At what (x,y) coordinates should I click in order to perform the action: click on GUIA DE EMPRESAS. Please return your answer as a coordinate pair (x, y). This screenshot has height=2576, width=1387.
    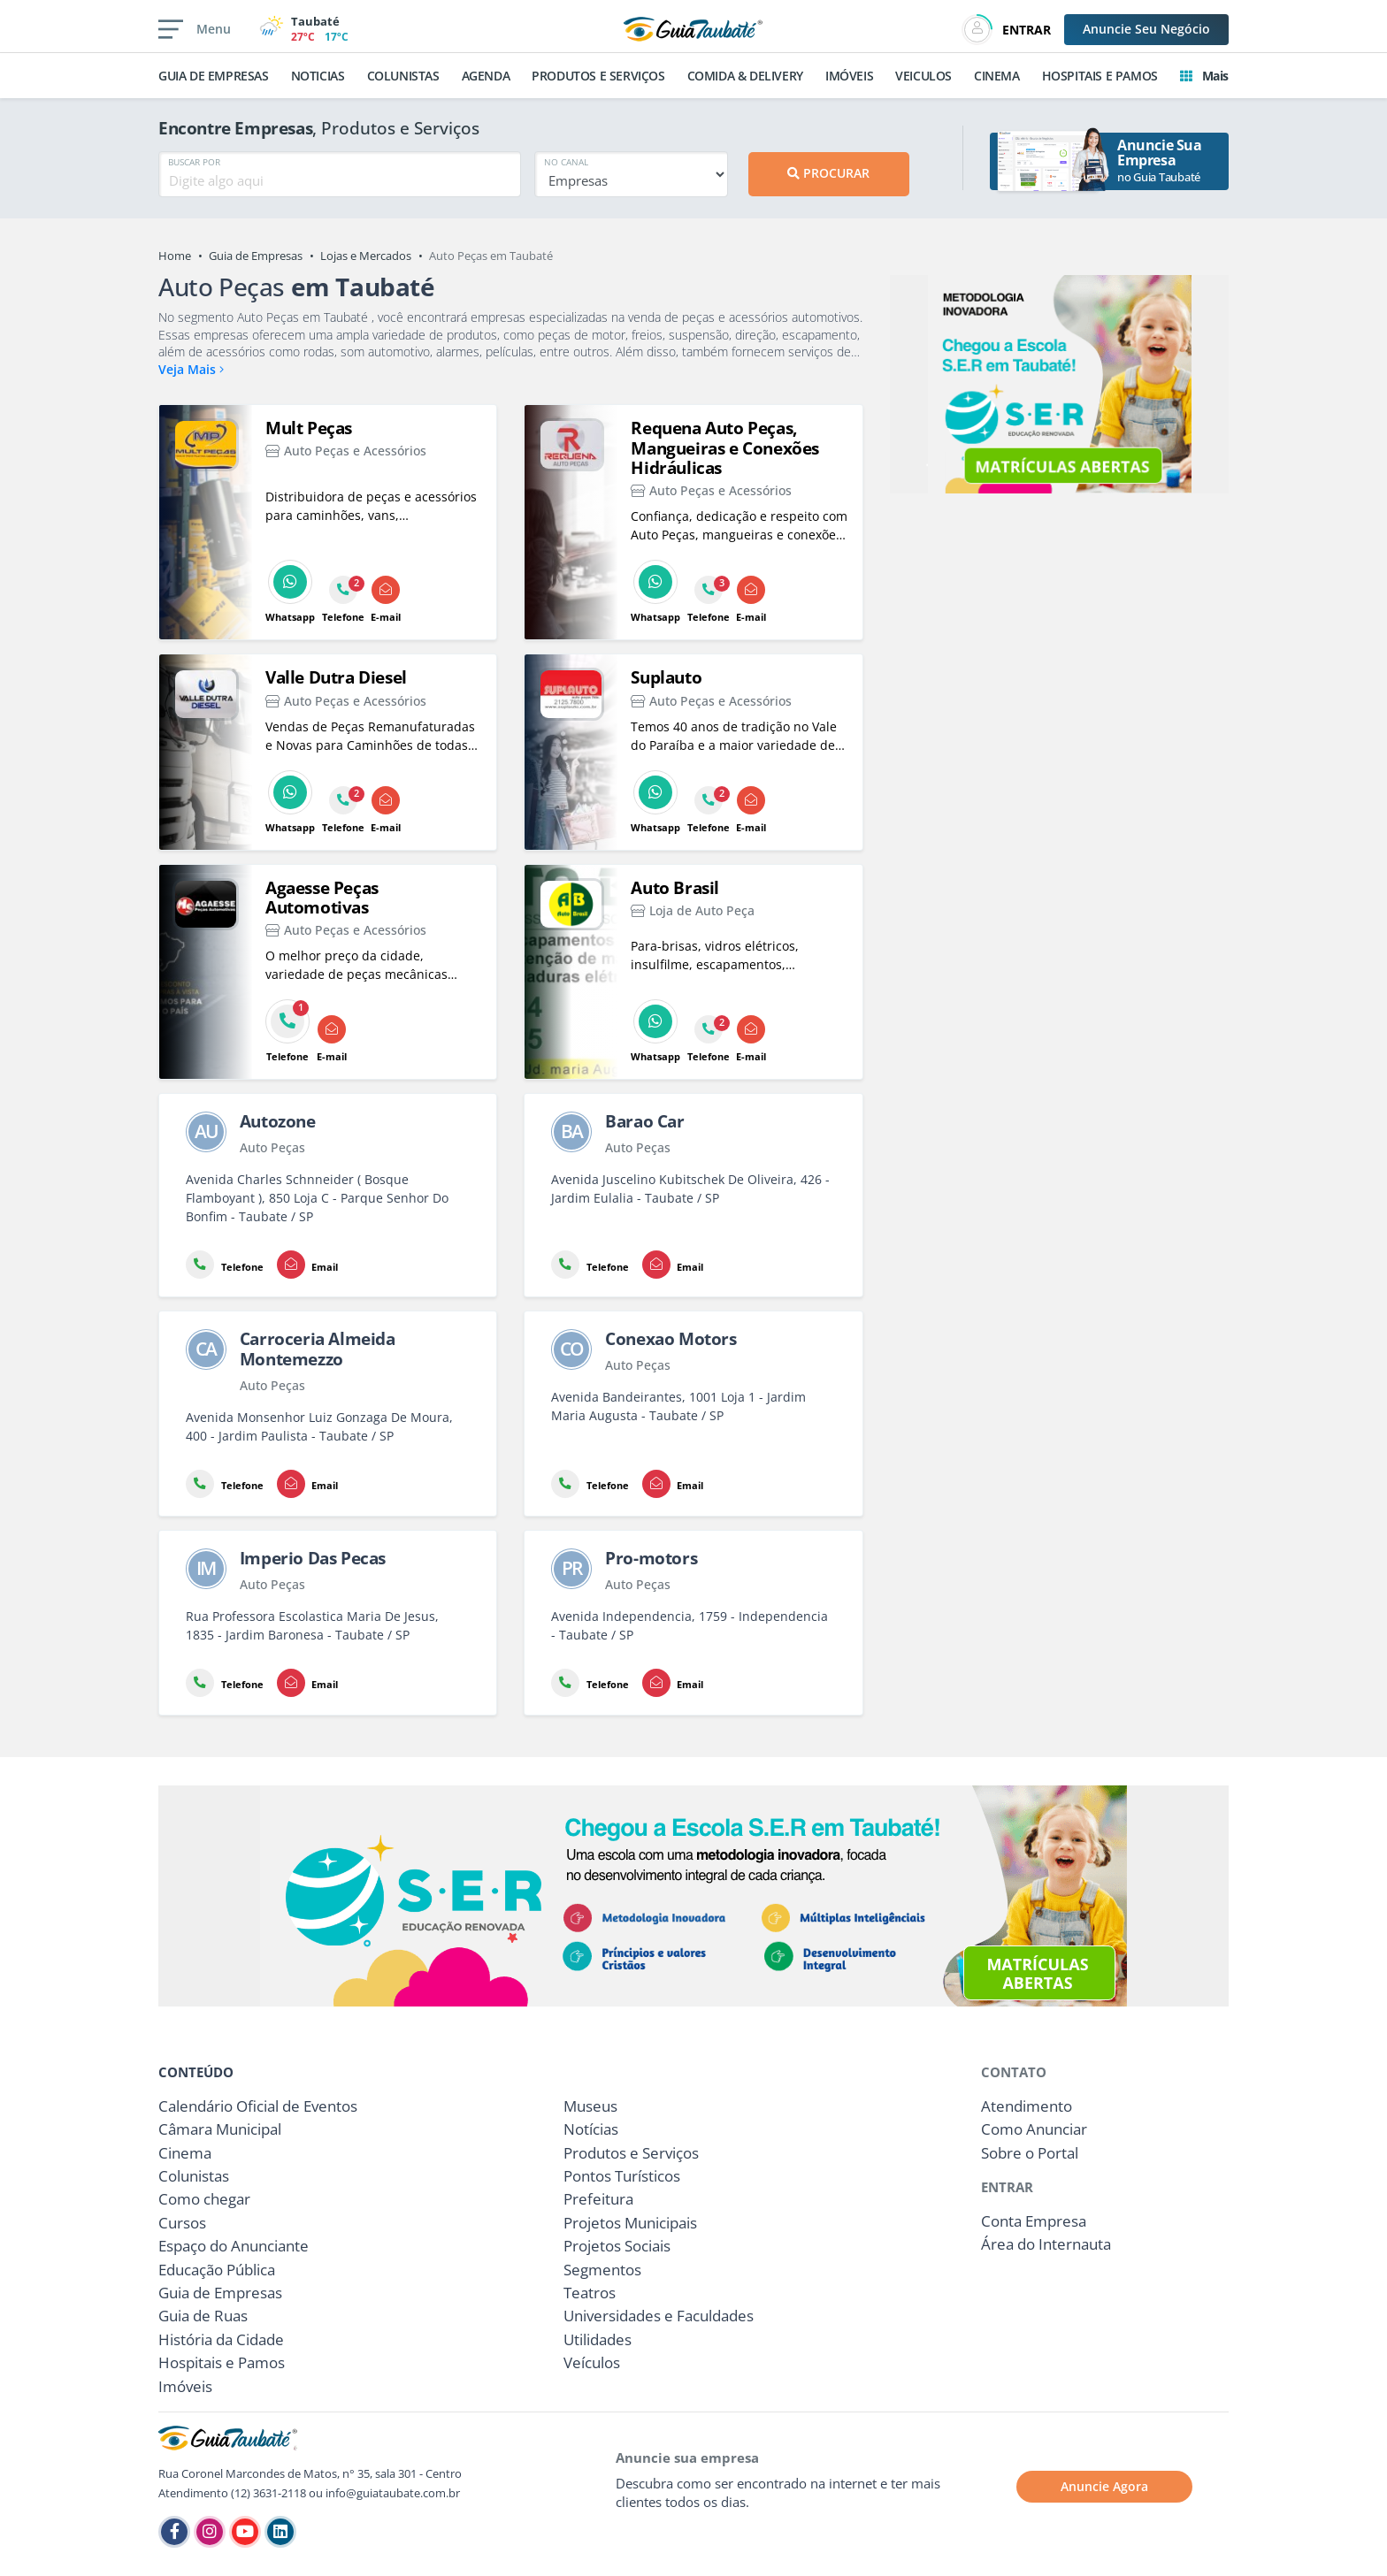
    Looking at the image, I should click on (213, 75).